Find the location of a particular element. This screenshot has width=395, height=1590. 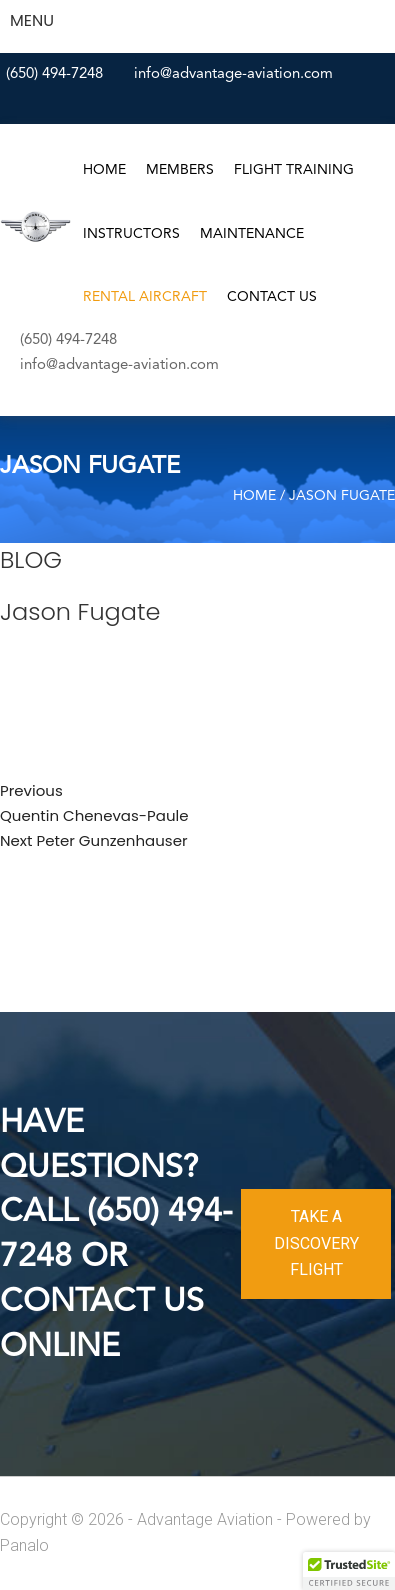

MENU is located at coordinates (32, 20).